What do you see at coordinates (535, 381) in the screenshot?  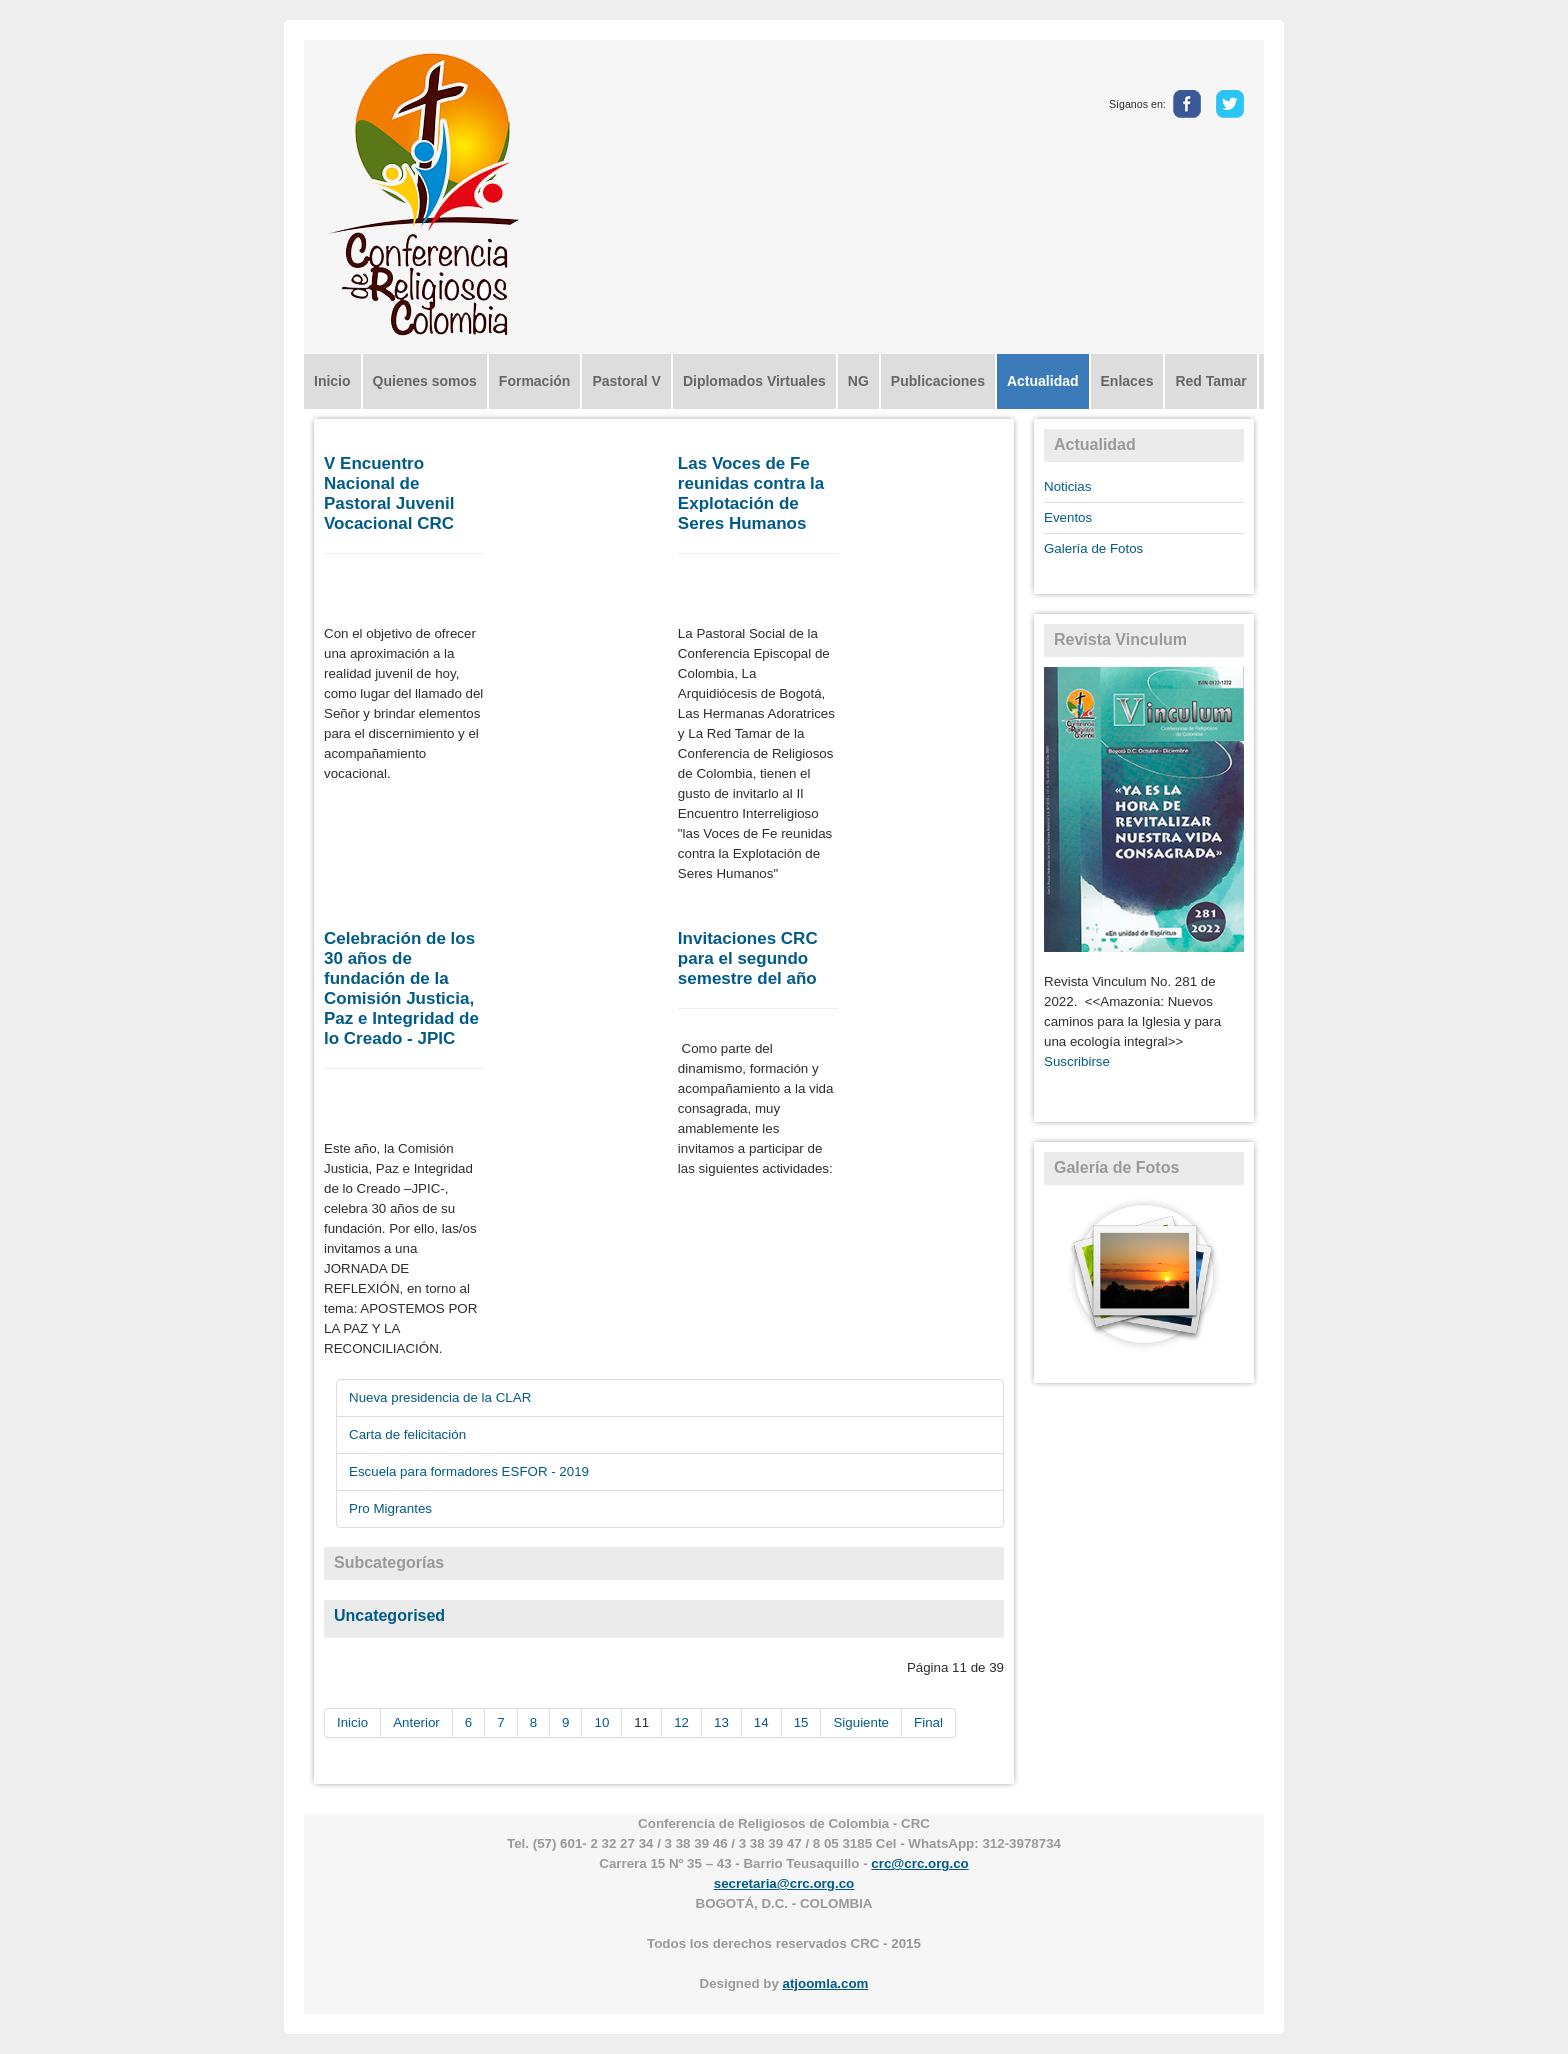 I see `Formación` at bounding box center [535, 381].